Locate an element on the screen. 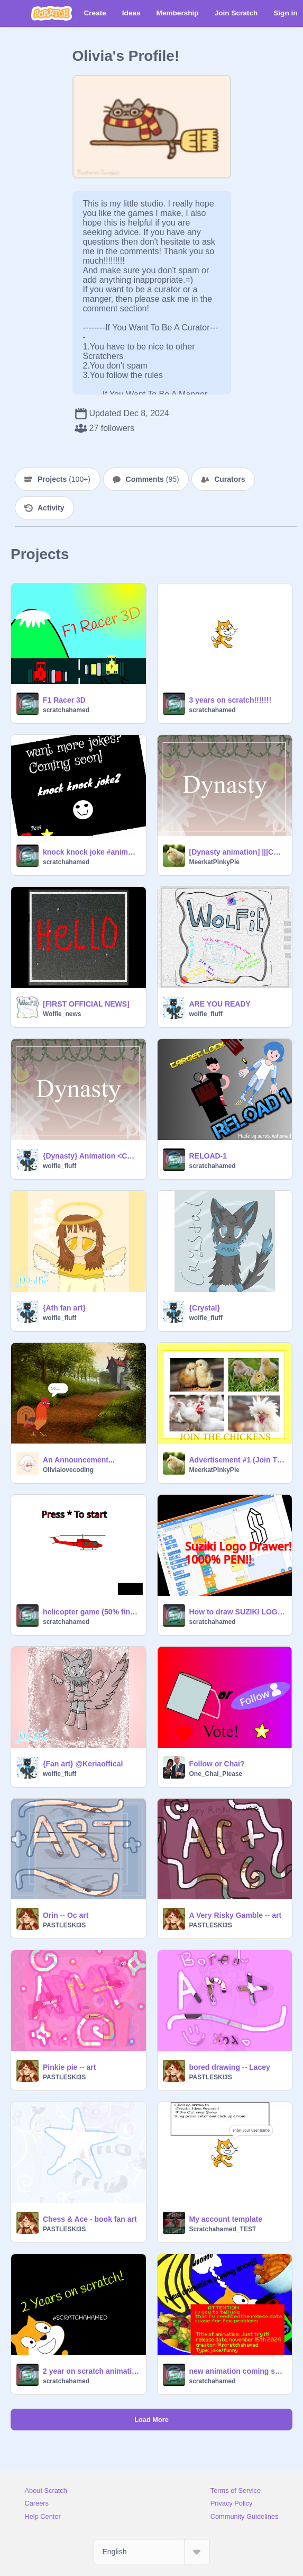  Advertisement #1 (Join The Chicken Army) is located at coordinates (237, 1460).